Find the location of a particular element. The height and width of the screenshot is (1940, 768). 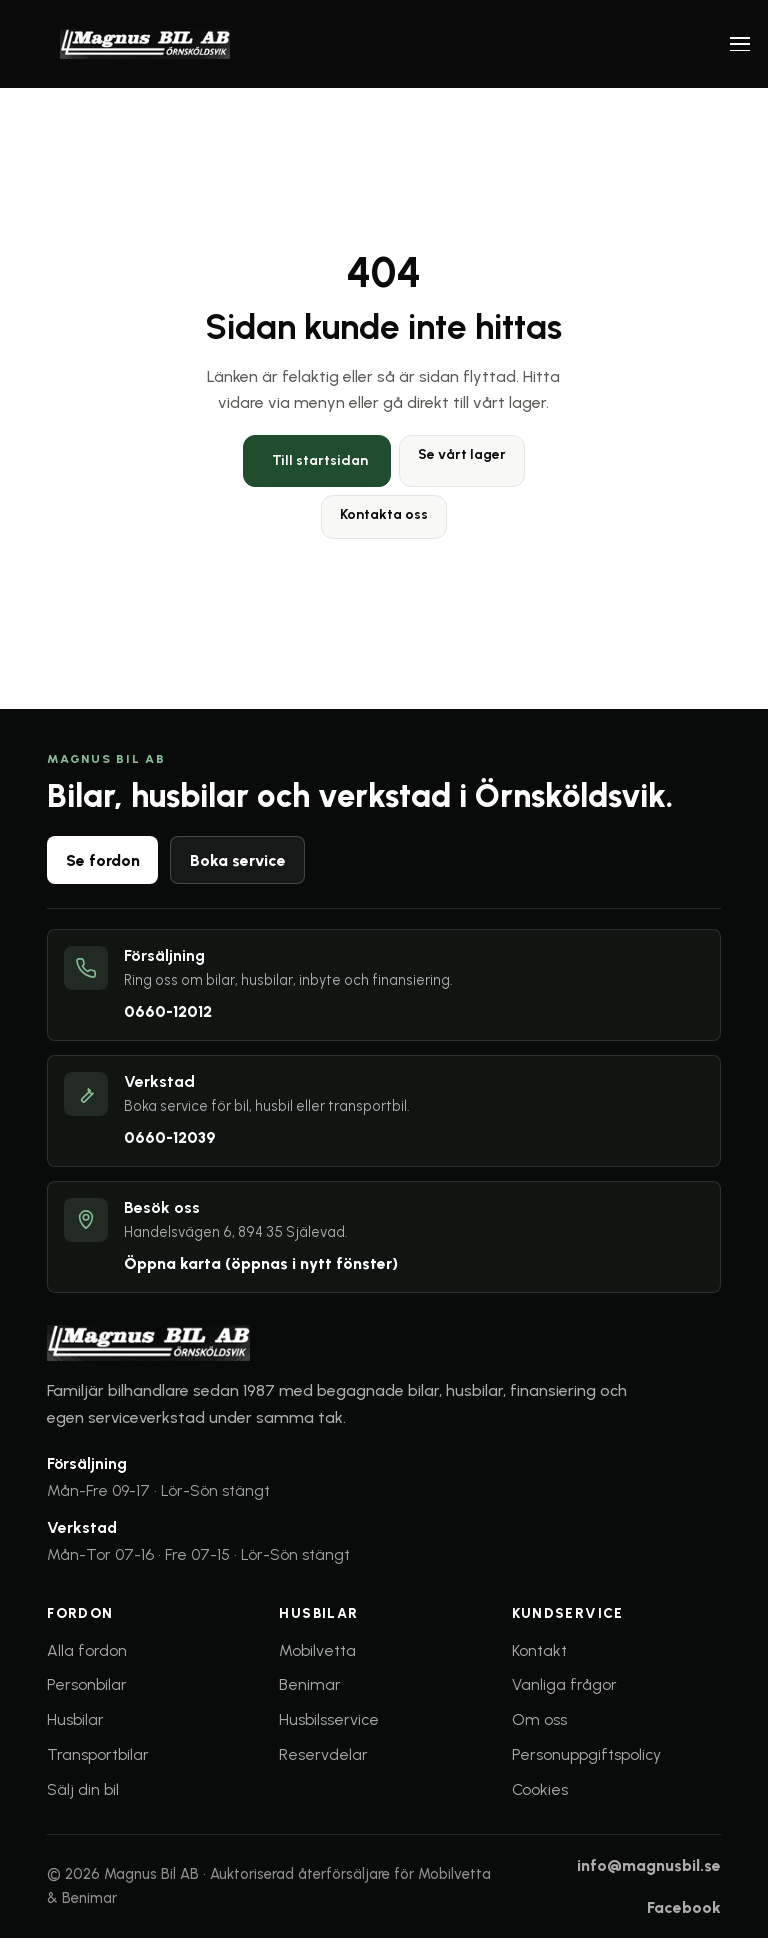

Transportbilar is located at coordinates (98, 1755).